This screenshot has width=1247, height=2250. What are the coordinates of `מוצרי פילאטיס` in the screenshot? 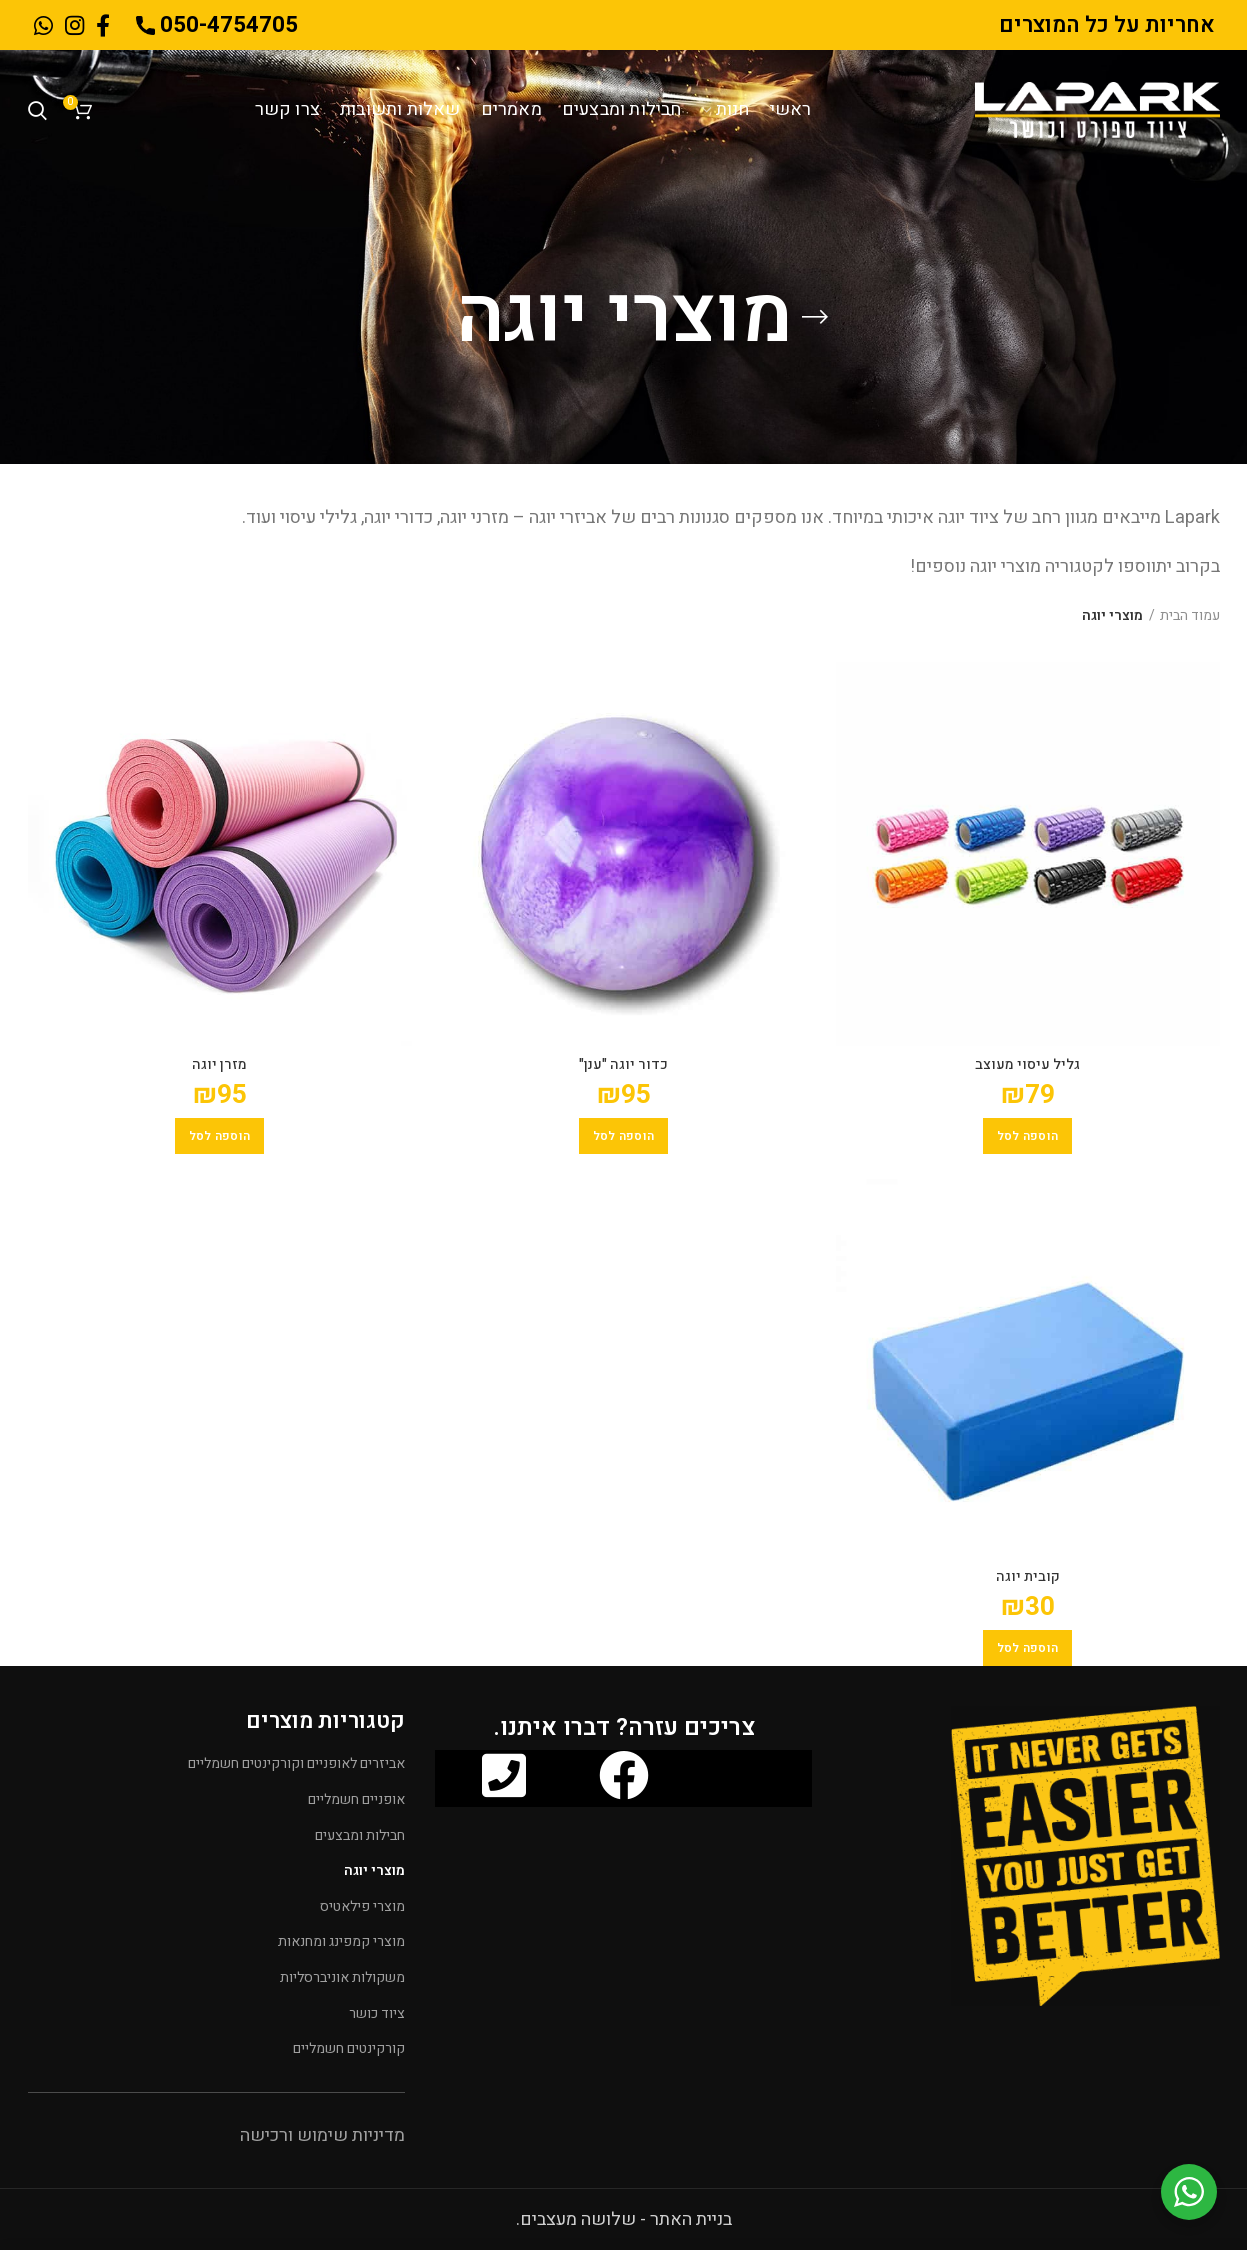 It's located at (362, 1906).